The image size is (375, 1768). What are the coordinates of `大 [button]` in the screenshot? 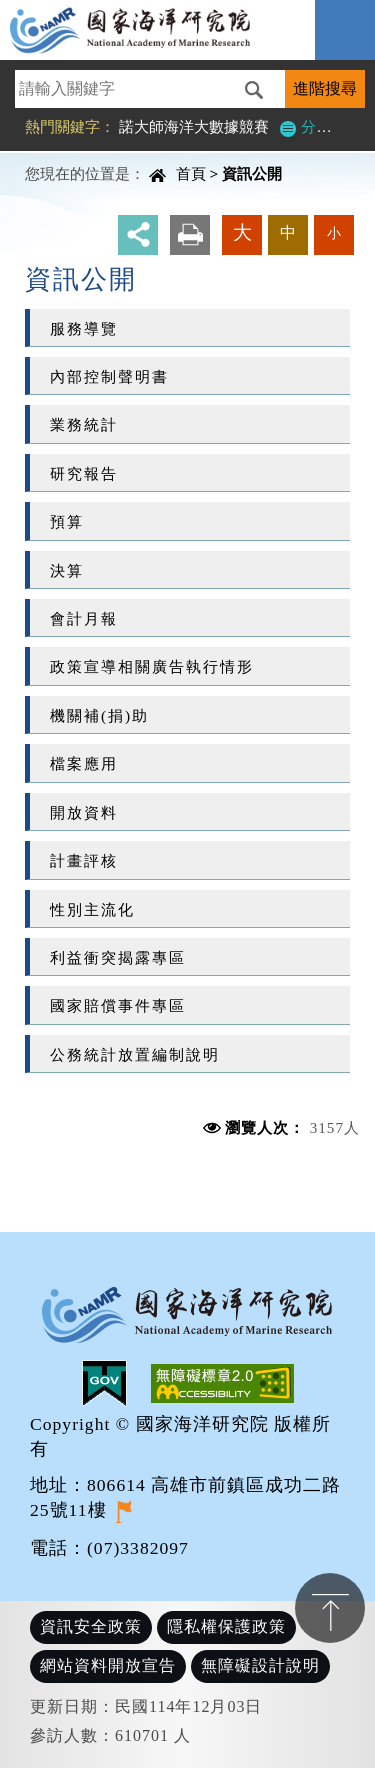 It's located at (242, 232).